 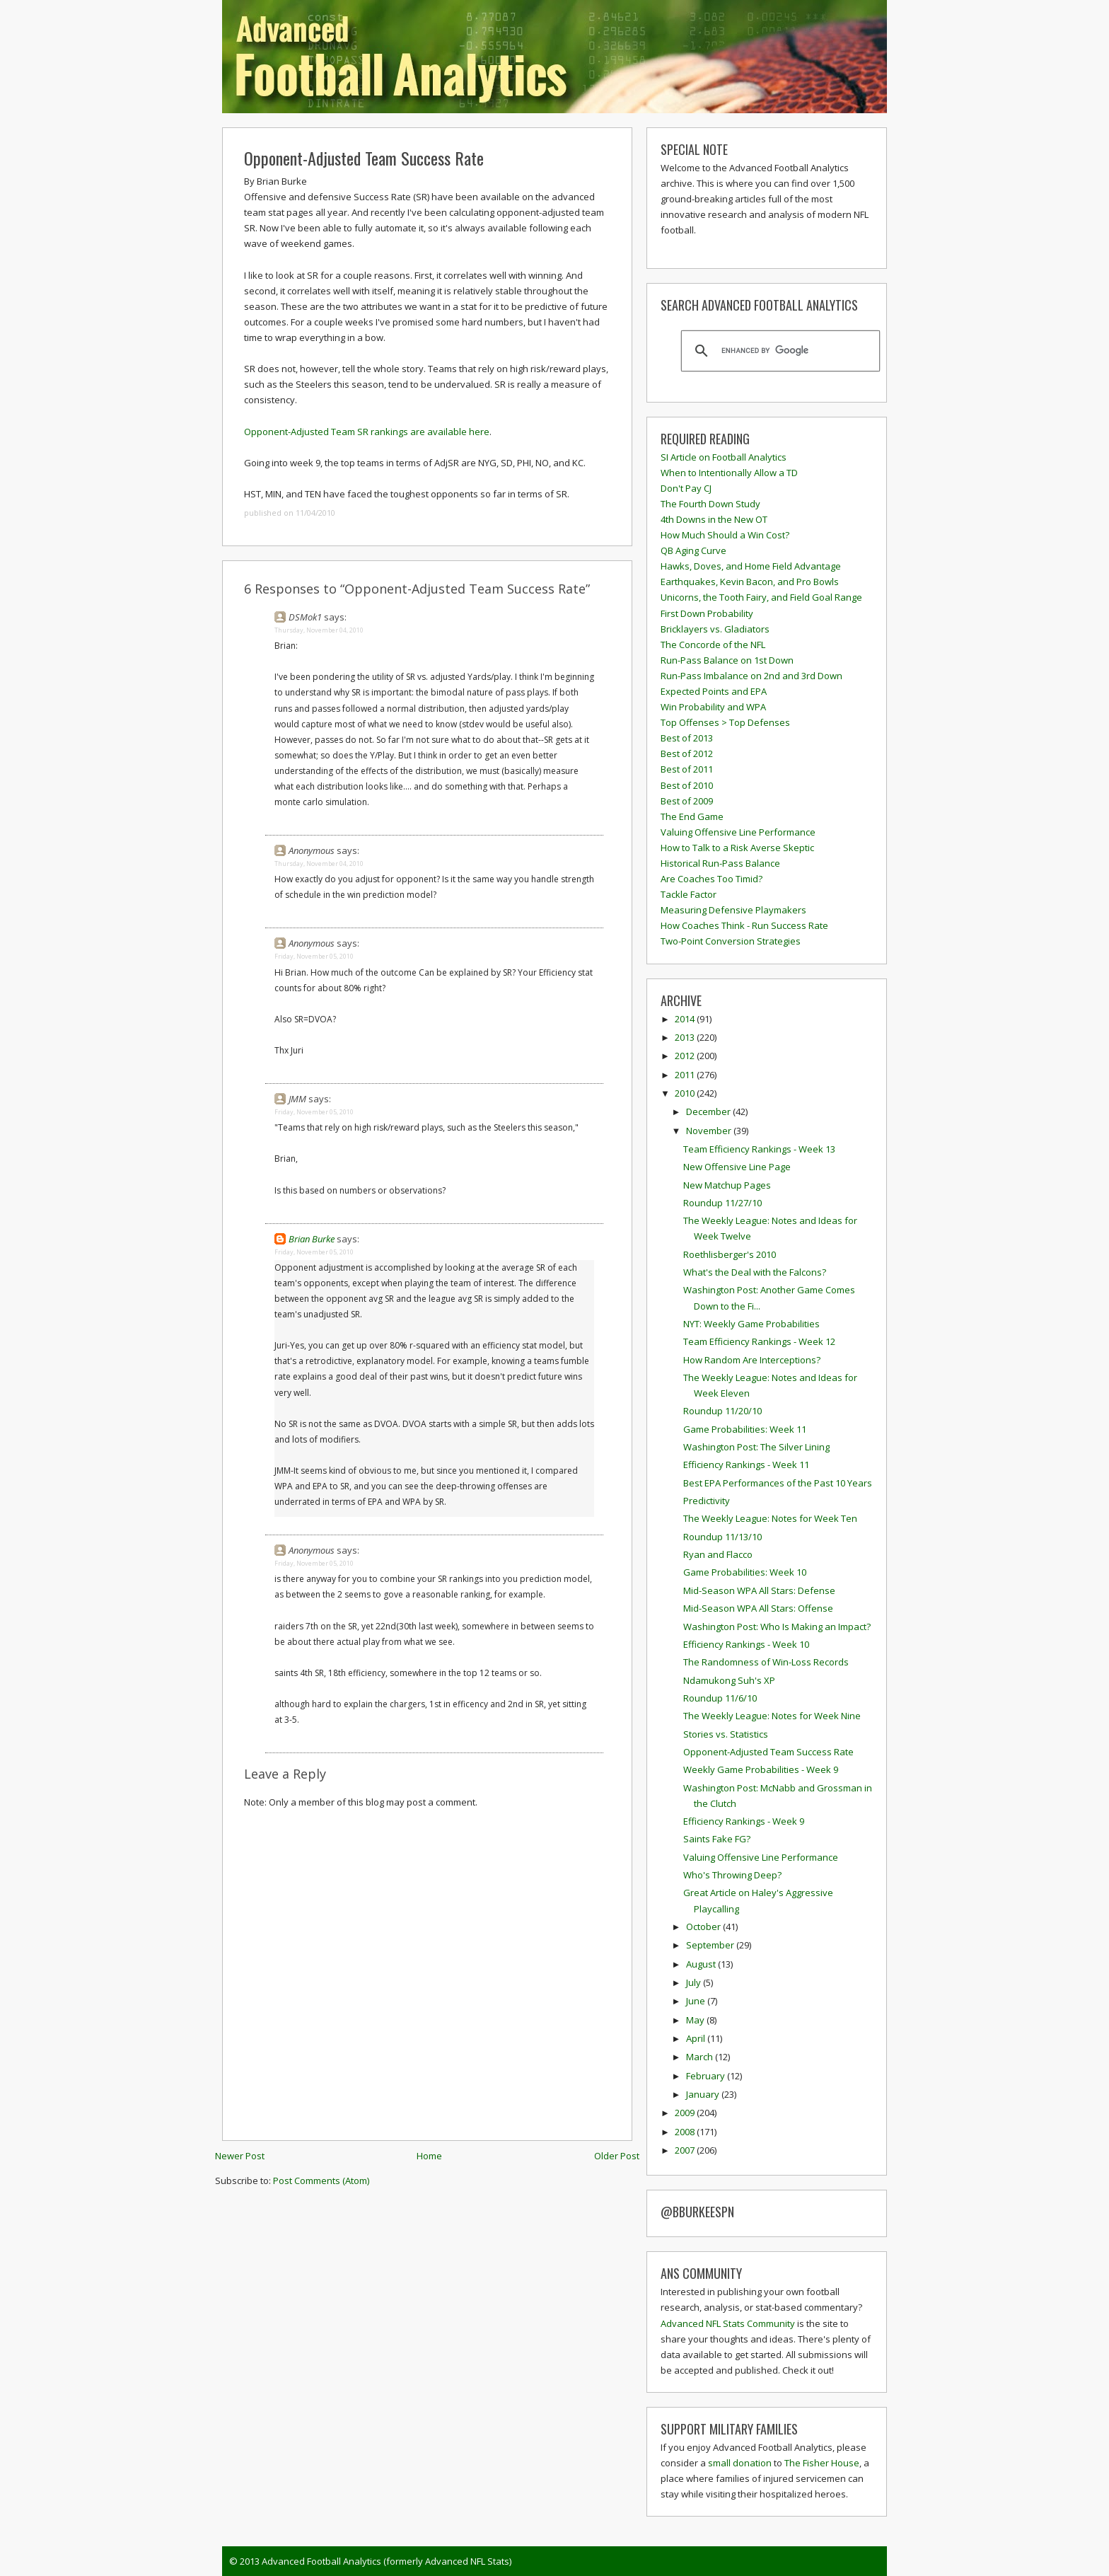 What do you see at coordinates (714, 691) in the screenshot?
I see `Expected Points and EPA` at bounding box center [714, 691].